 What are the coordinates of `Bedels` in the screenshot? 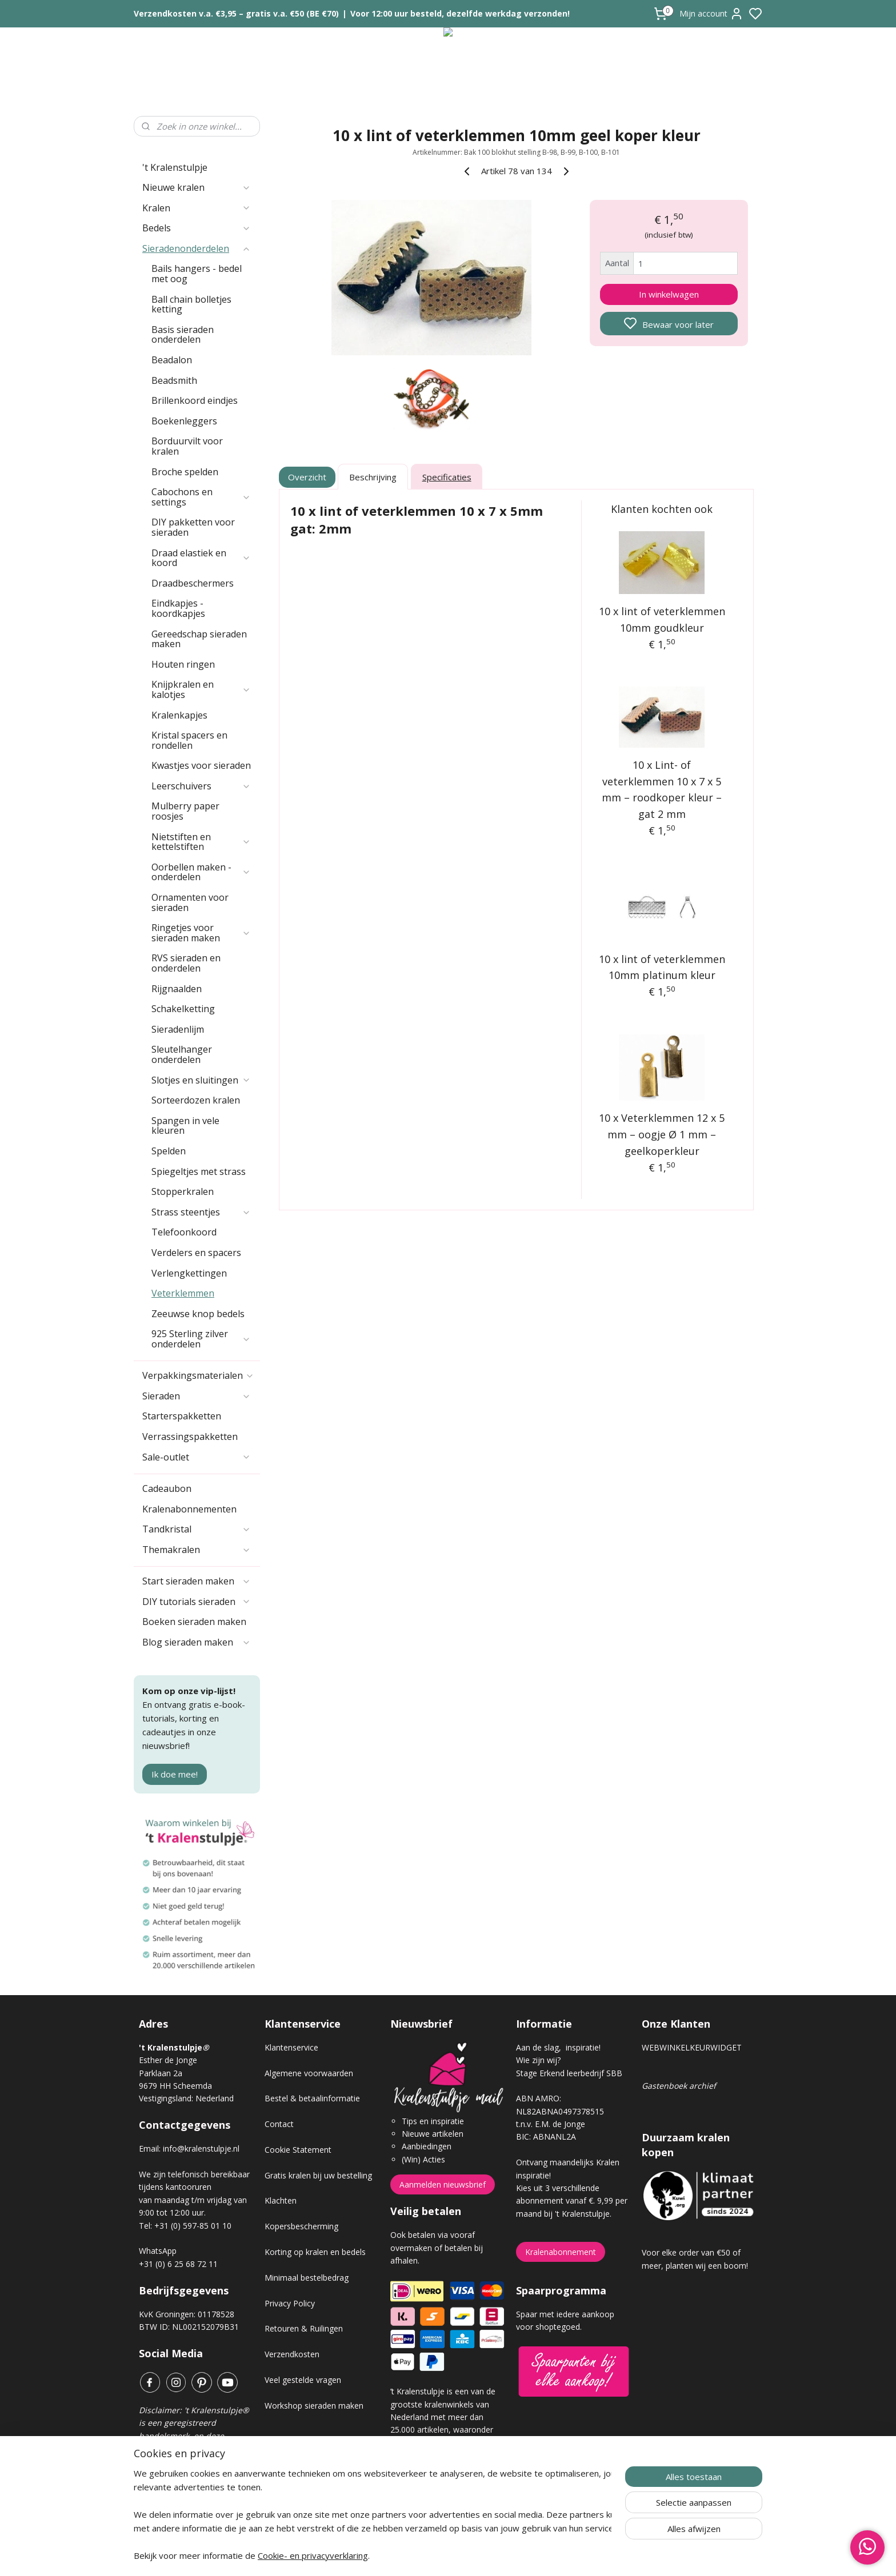 It's located at (196, 228).